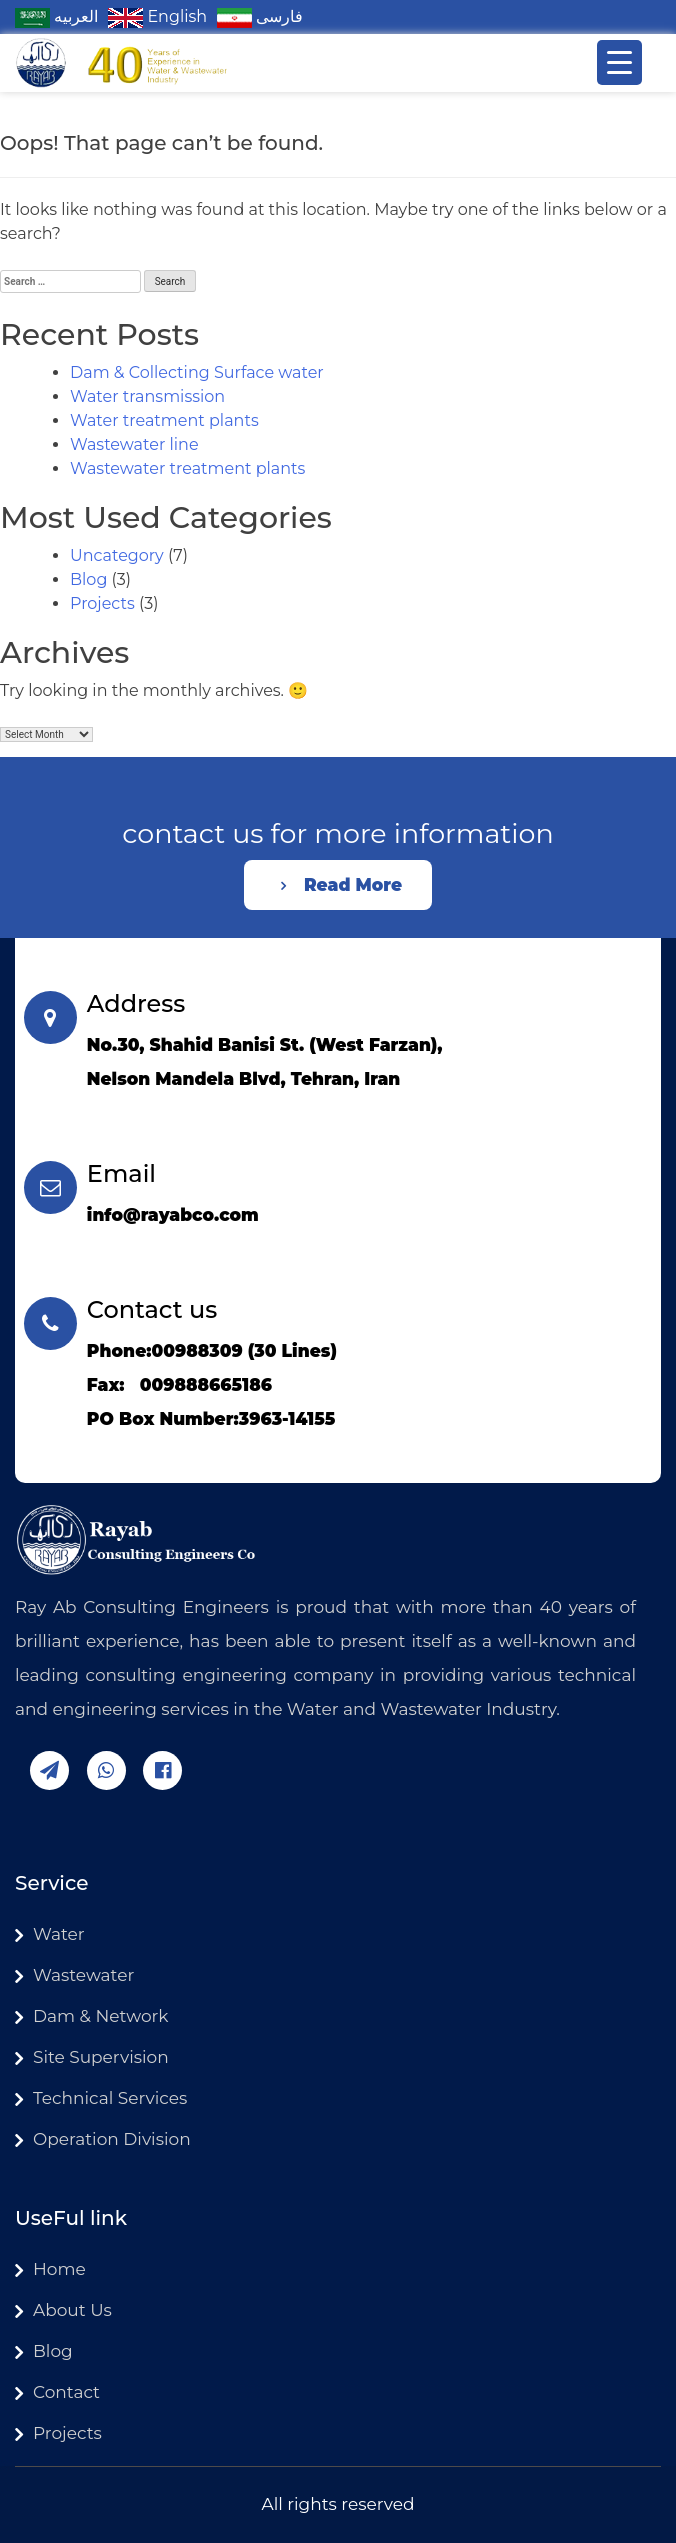  Describe the element at coordinates (157, 16) in the screenshot. I see `English` at that location.